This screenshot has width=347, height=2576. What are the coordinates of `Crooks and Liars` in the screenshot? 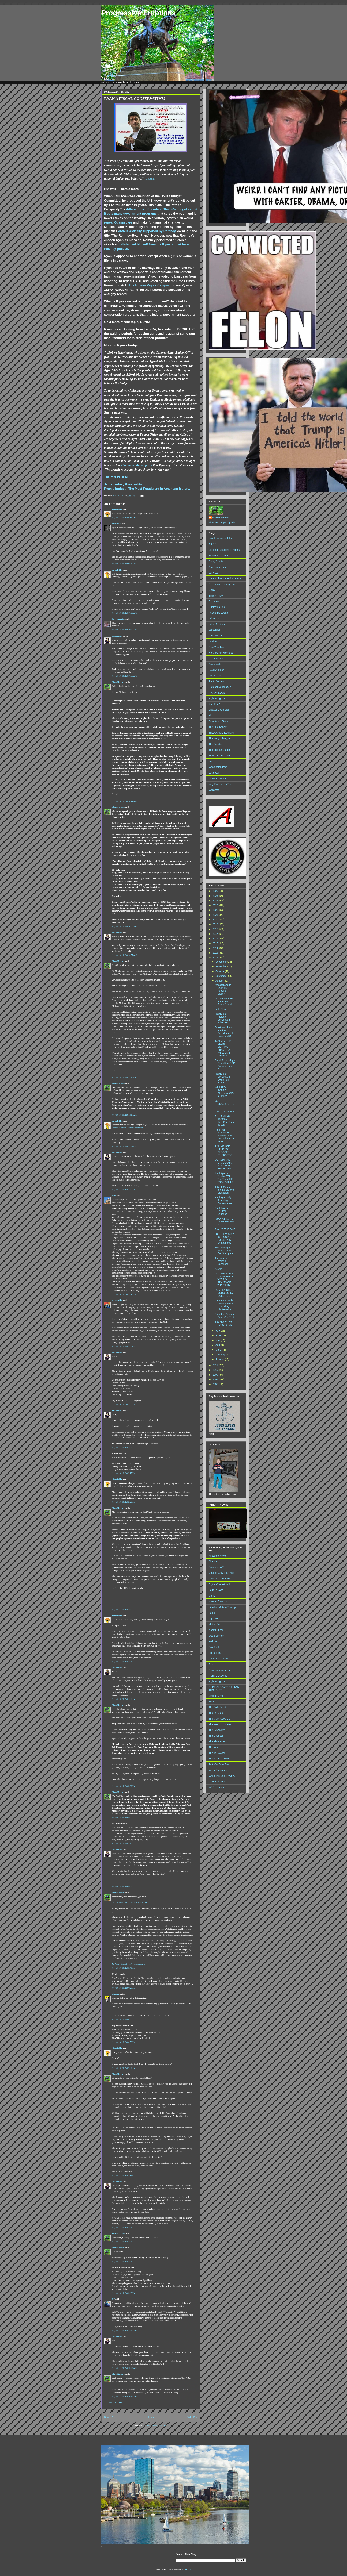 It's located at (218, 567).